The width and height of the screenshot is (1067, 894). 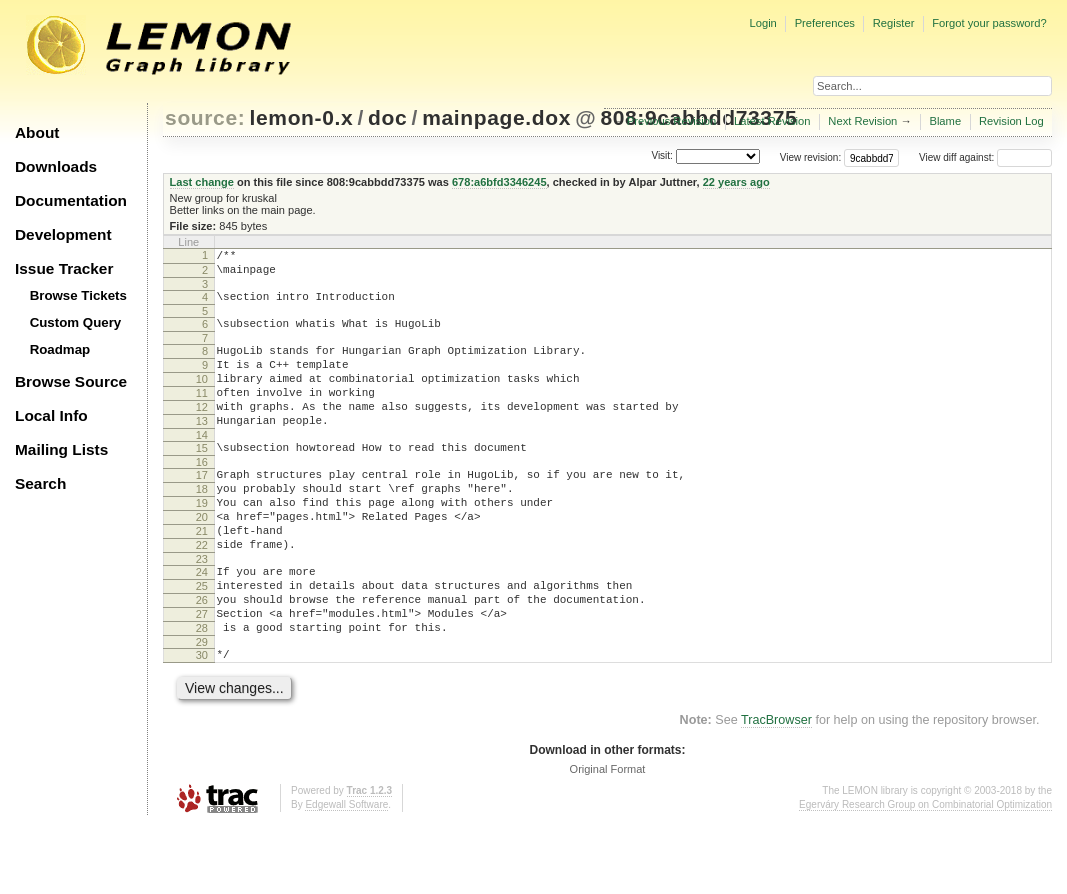 What do you see at coordinates (387, 117) in the screenshot?
I see `doc` at bounding box center [387, 117].